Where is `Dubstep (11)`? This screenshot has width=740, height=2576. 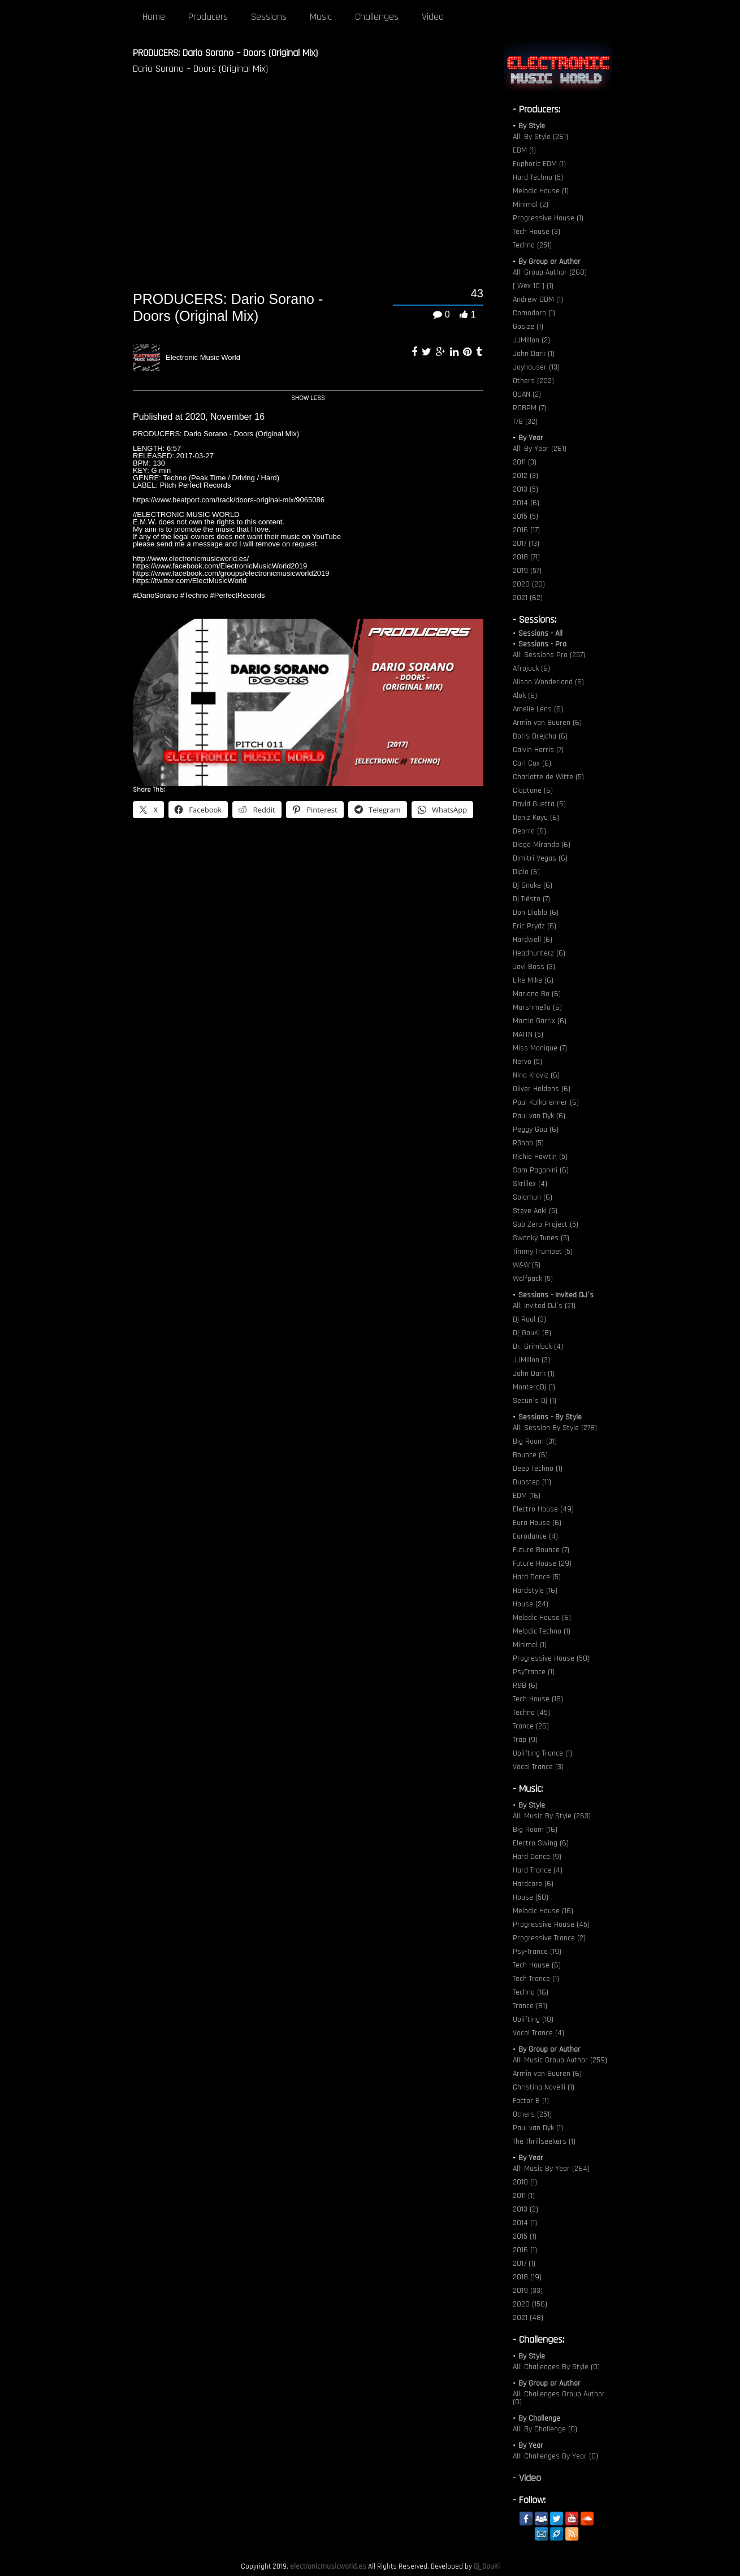 Dubstep (11) is located at coordinates (532, 1482).